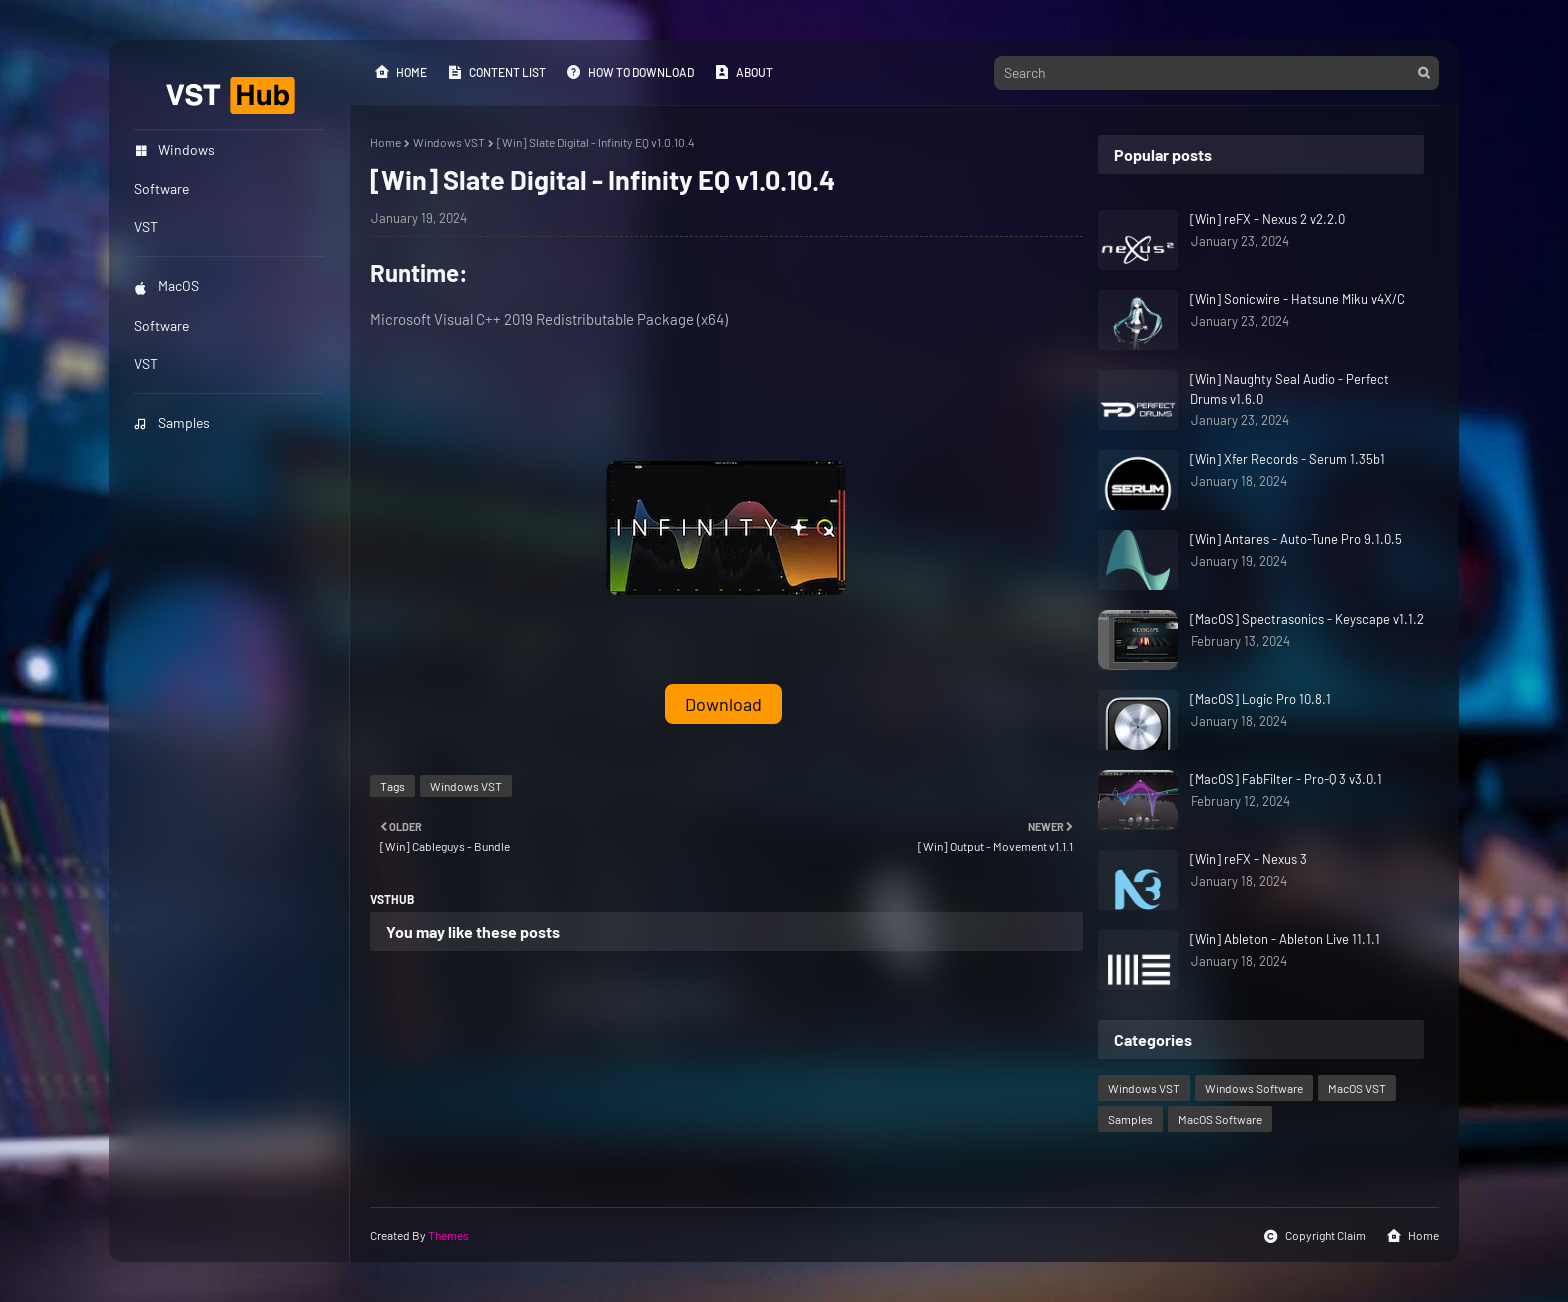  Describe the element at coordinates (630, 72) in the screenshot. I see `How to Download` at that location.